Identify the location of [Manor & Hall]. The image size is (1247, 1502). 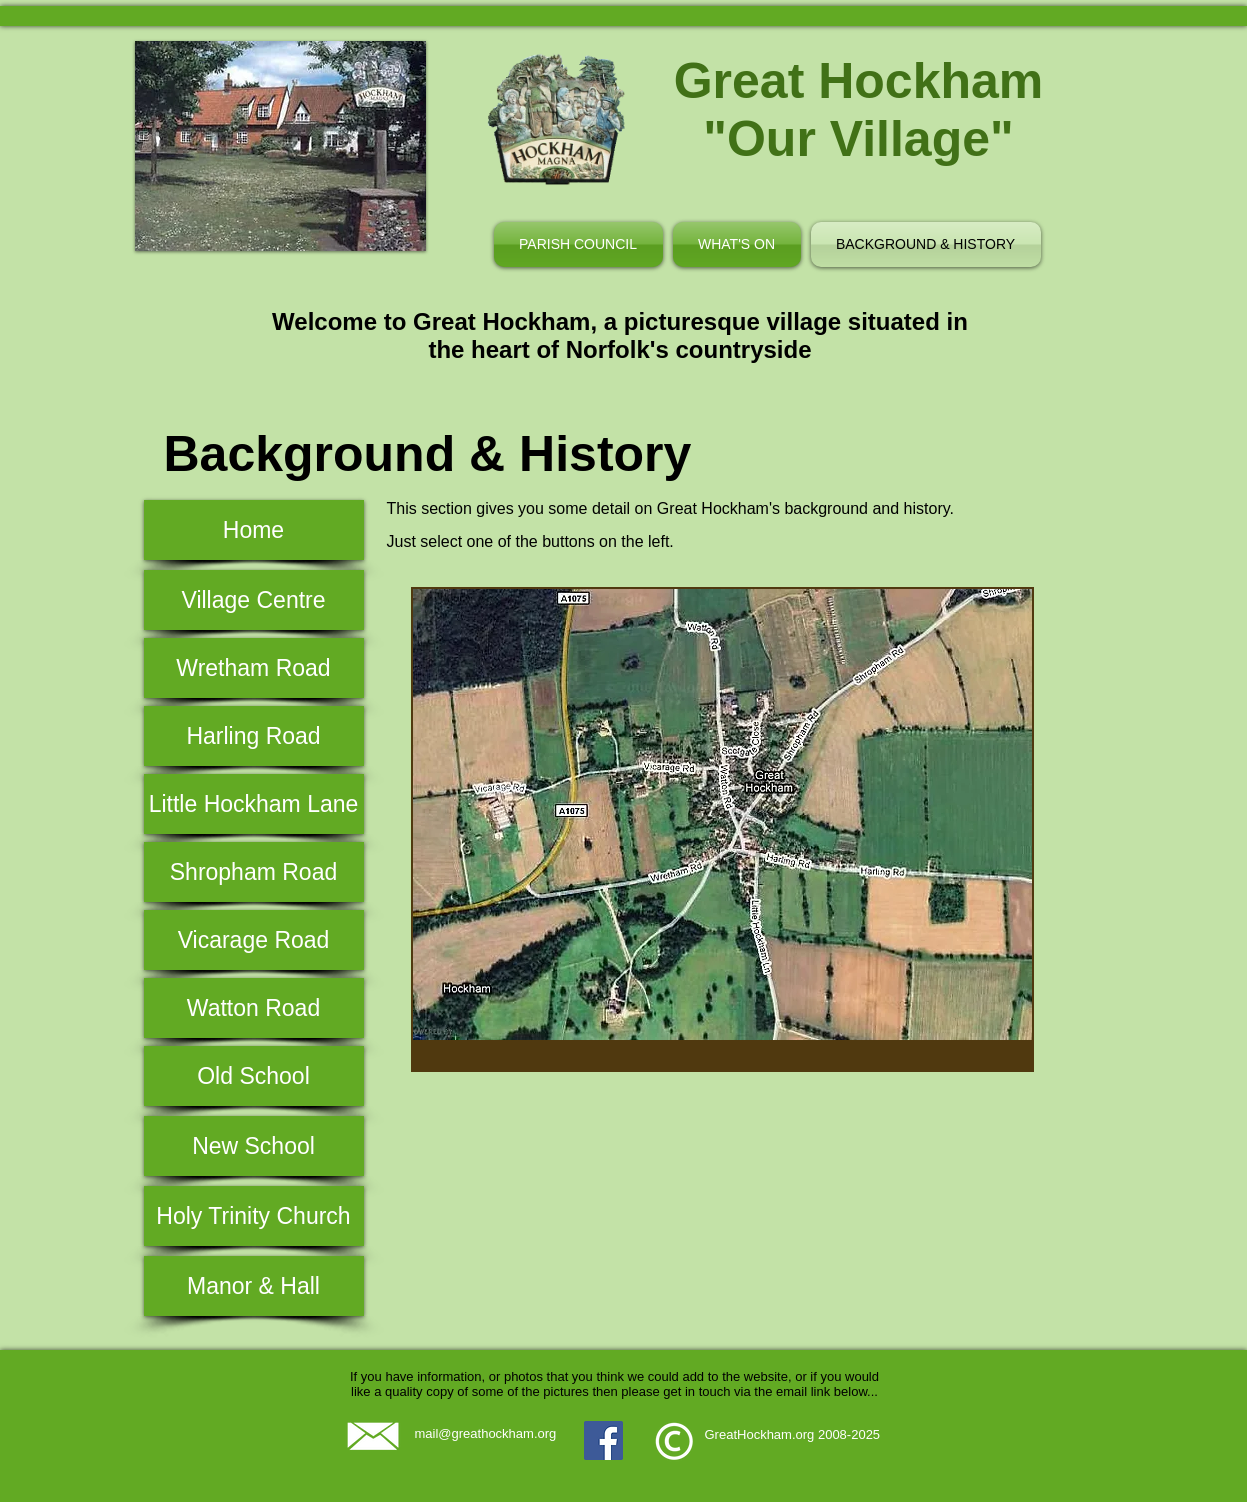
(254, 1286).